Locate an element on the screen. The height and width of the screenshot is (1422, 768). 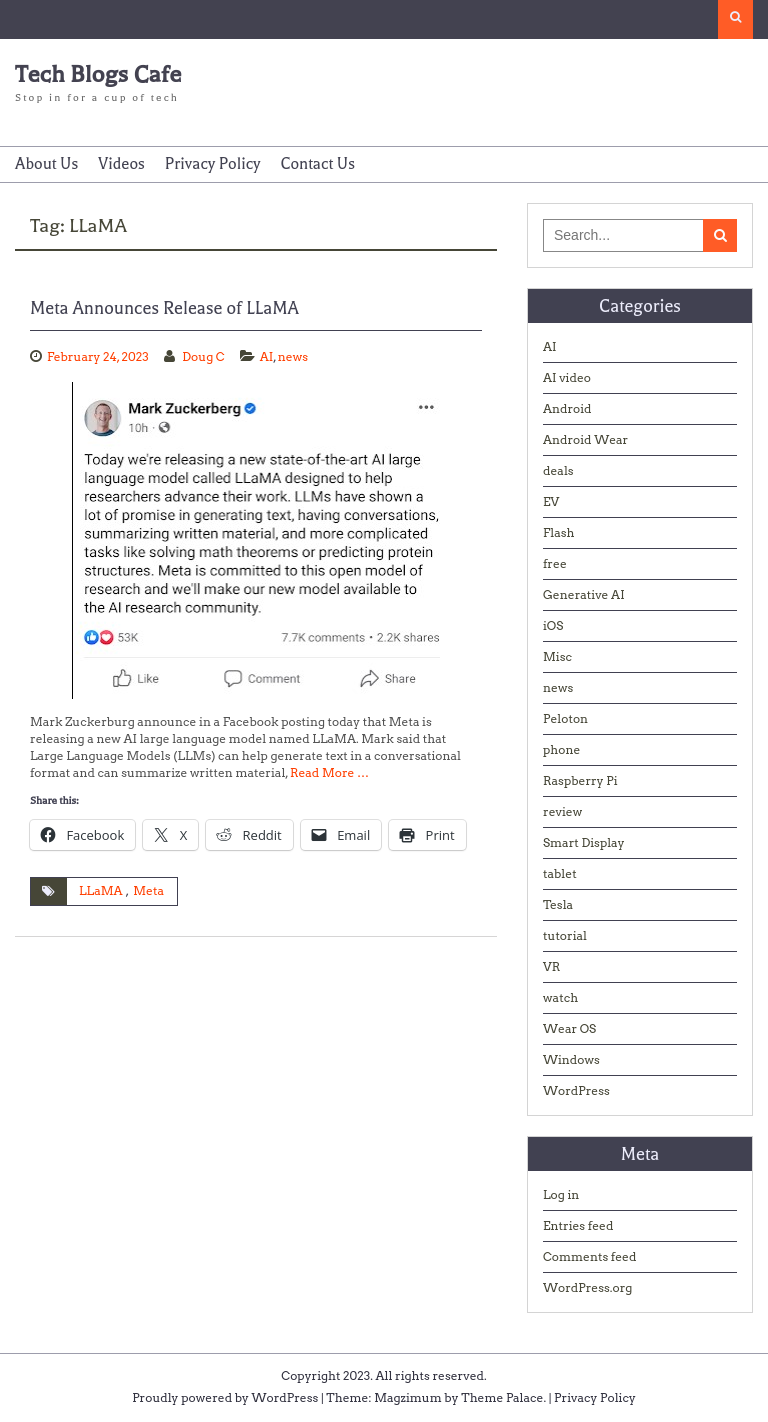
Raspberry Pi is located at coordinates (580, 780).